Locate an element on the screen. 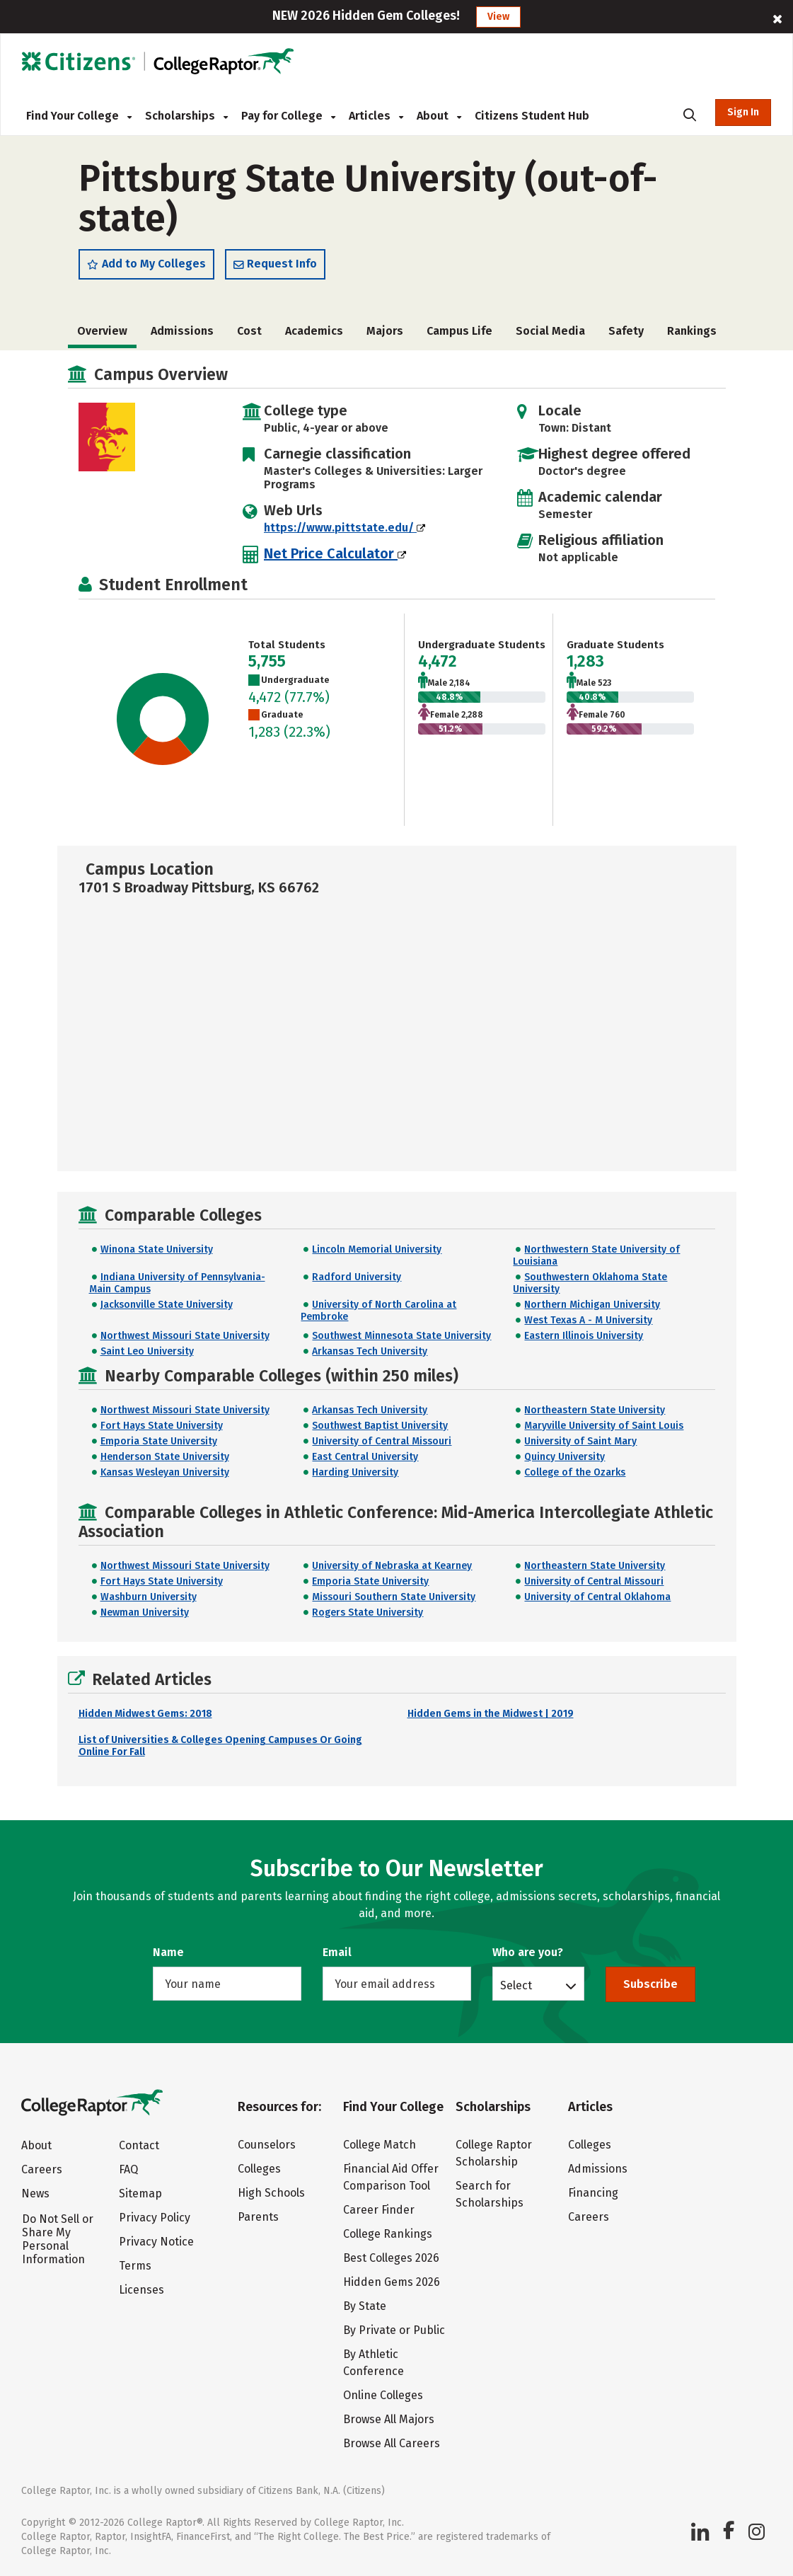  Articles is located at coordinates (376, 115).